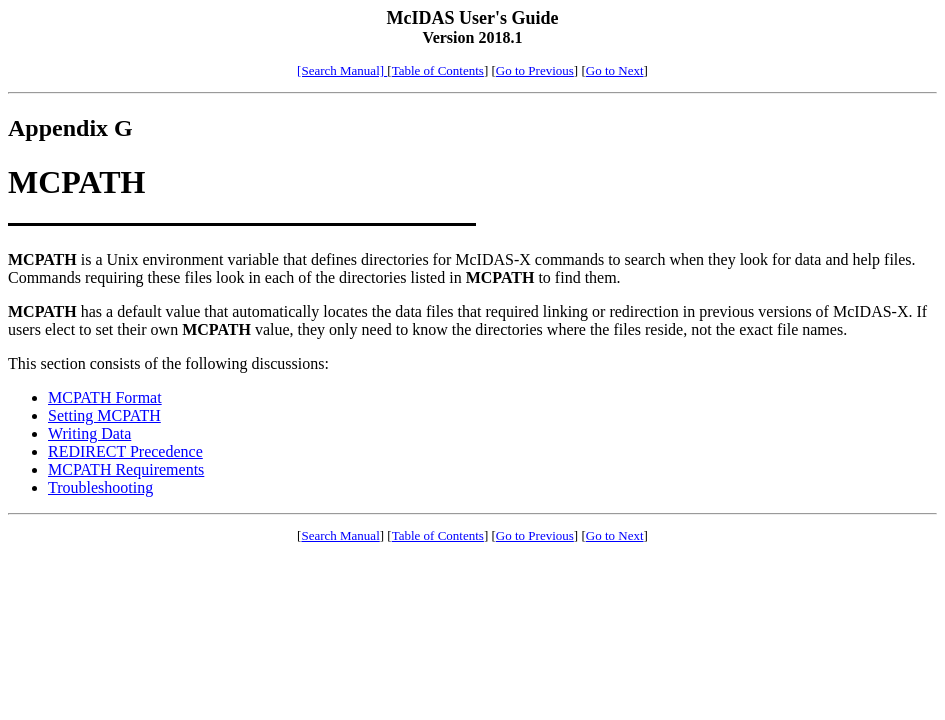 The image size is (945, 720). I want to click on Go to Previous, so click(535, 70).